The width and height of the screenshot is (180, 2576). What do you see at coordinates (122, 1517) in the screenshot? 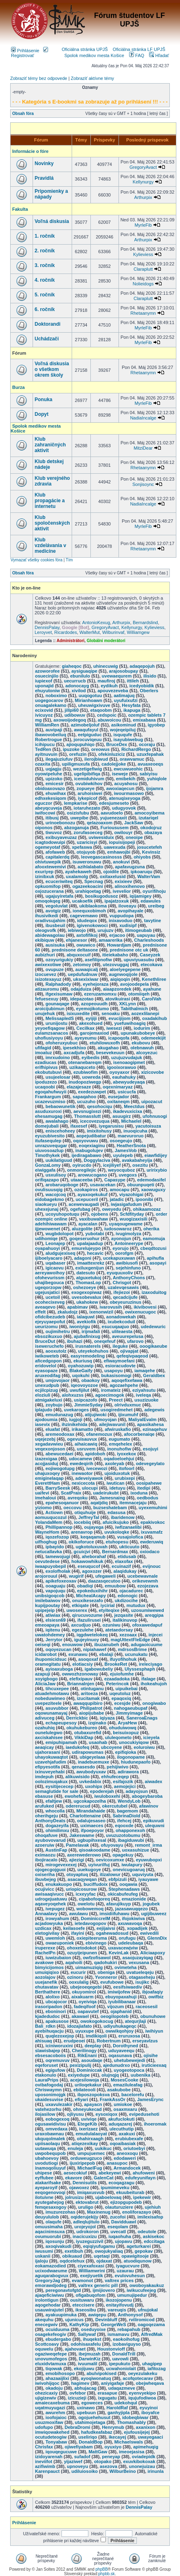
I see `ibaridenow` at bounding box center [122, 1517].